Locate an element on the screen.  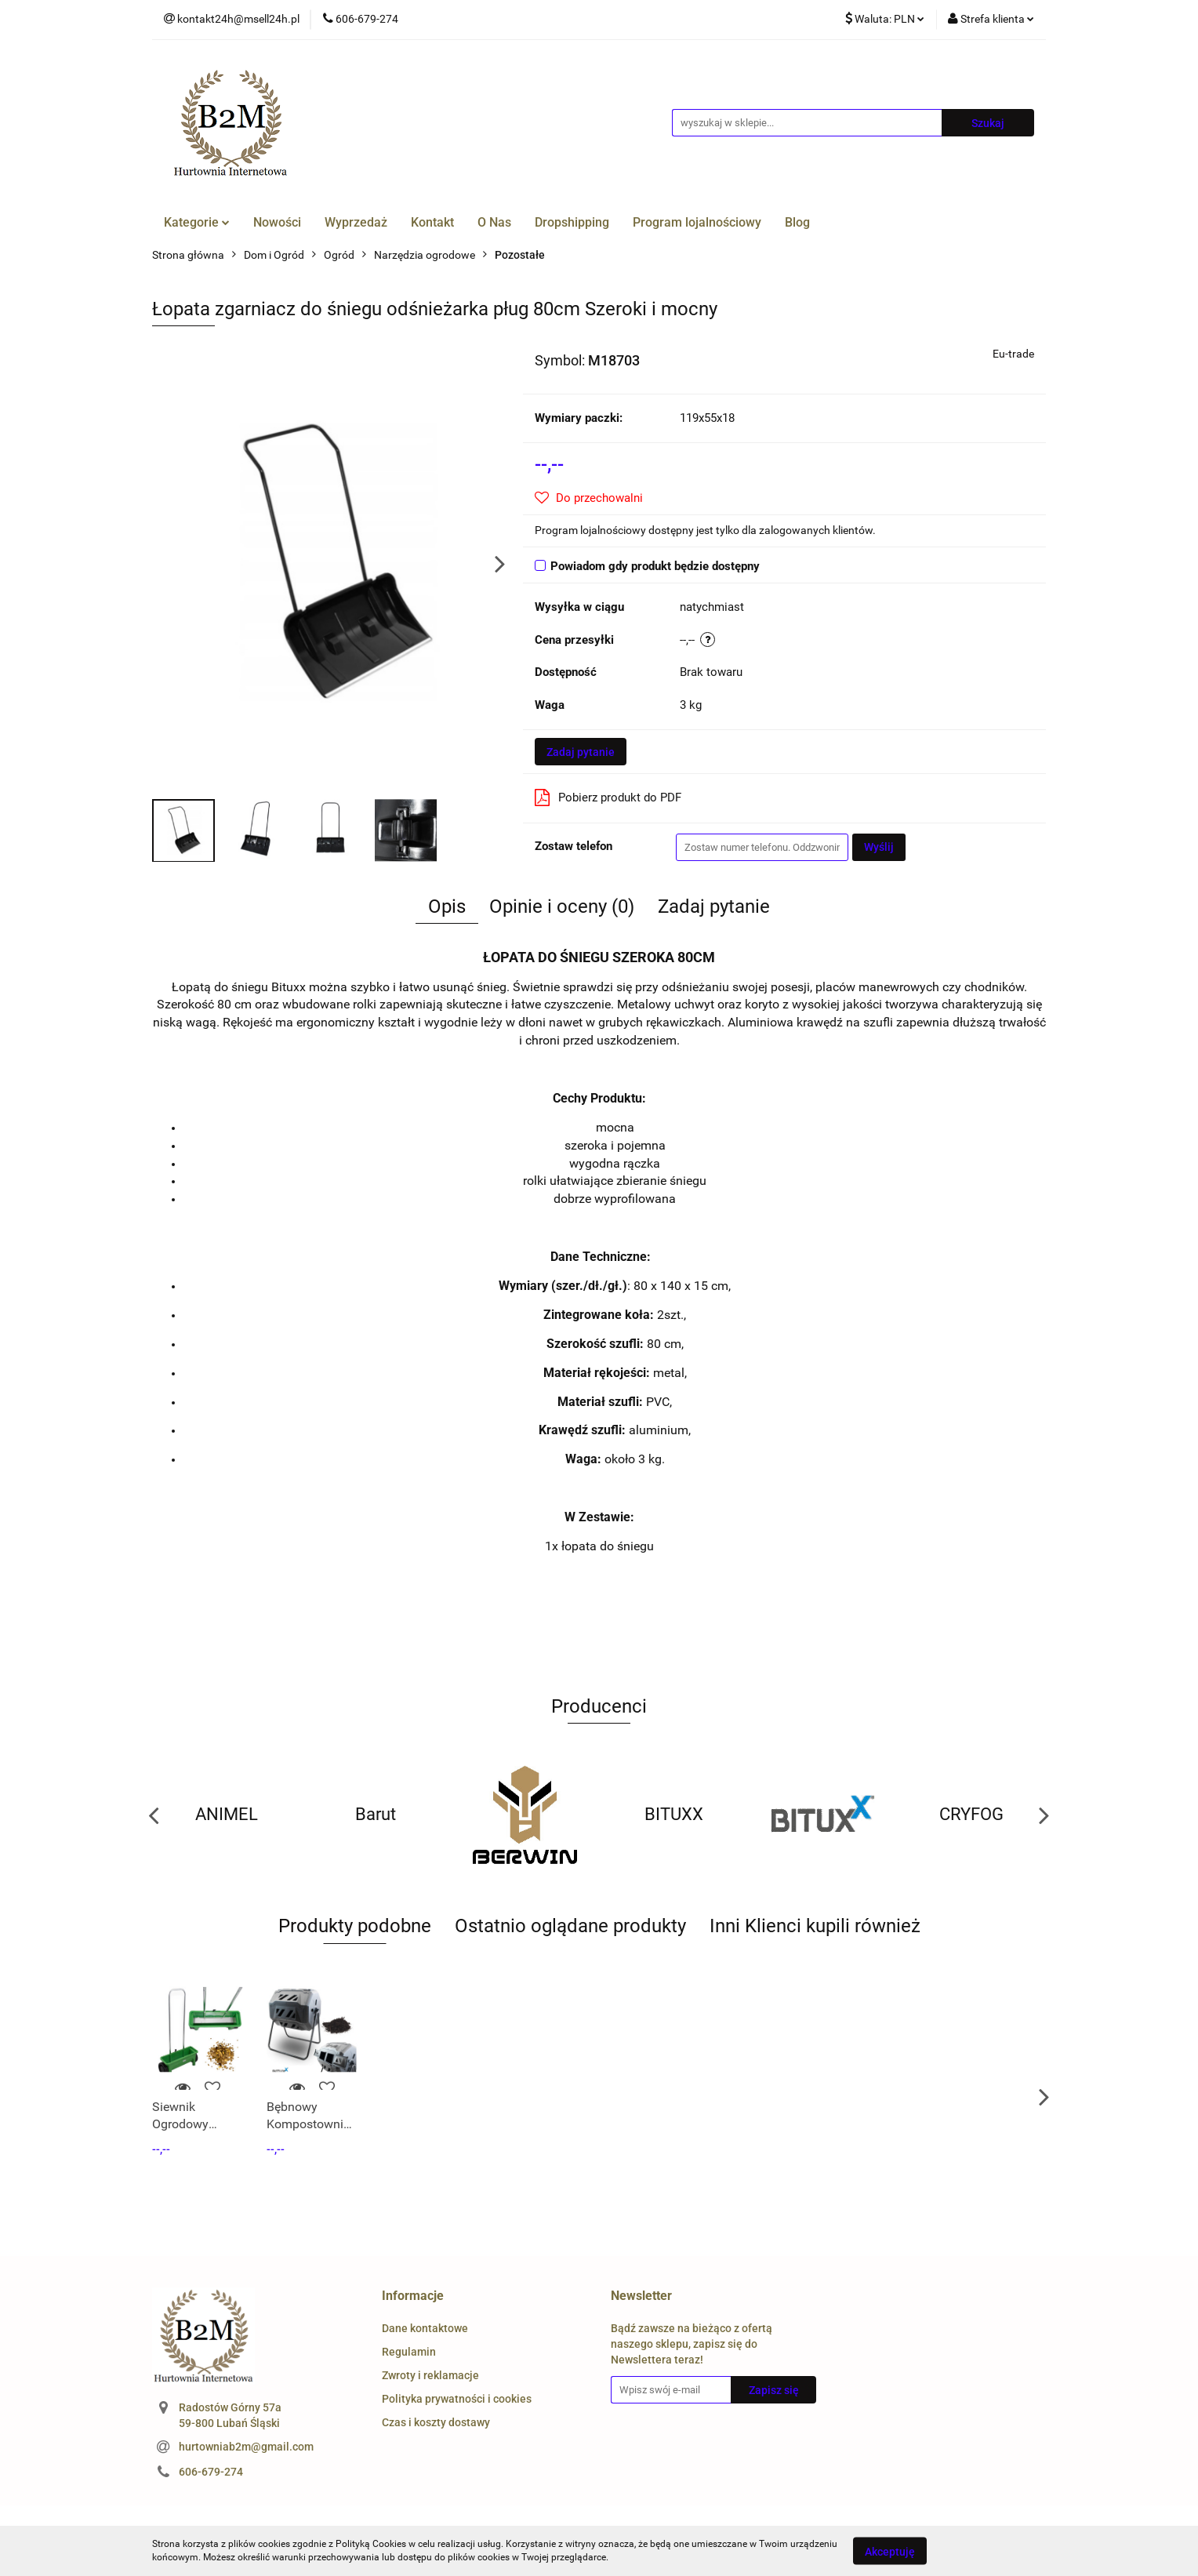
Zwroty i reklamacje is located at coordinates (430, 2375).